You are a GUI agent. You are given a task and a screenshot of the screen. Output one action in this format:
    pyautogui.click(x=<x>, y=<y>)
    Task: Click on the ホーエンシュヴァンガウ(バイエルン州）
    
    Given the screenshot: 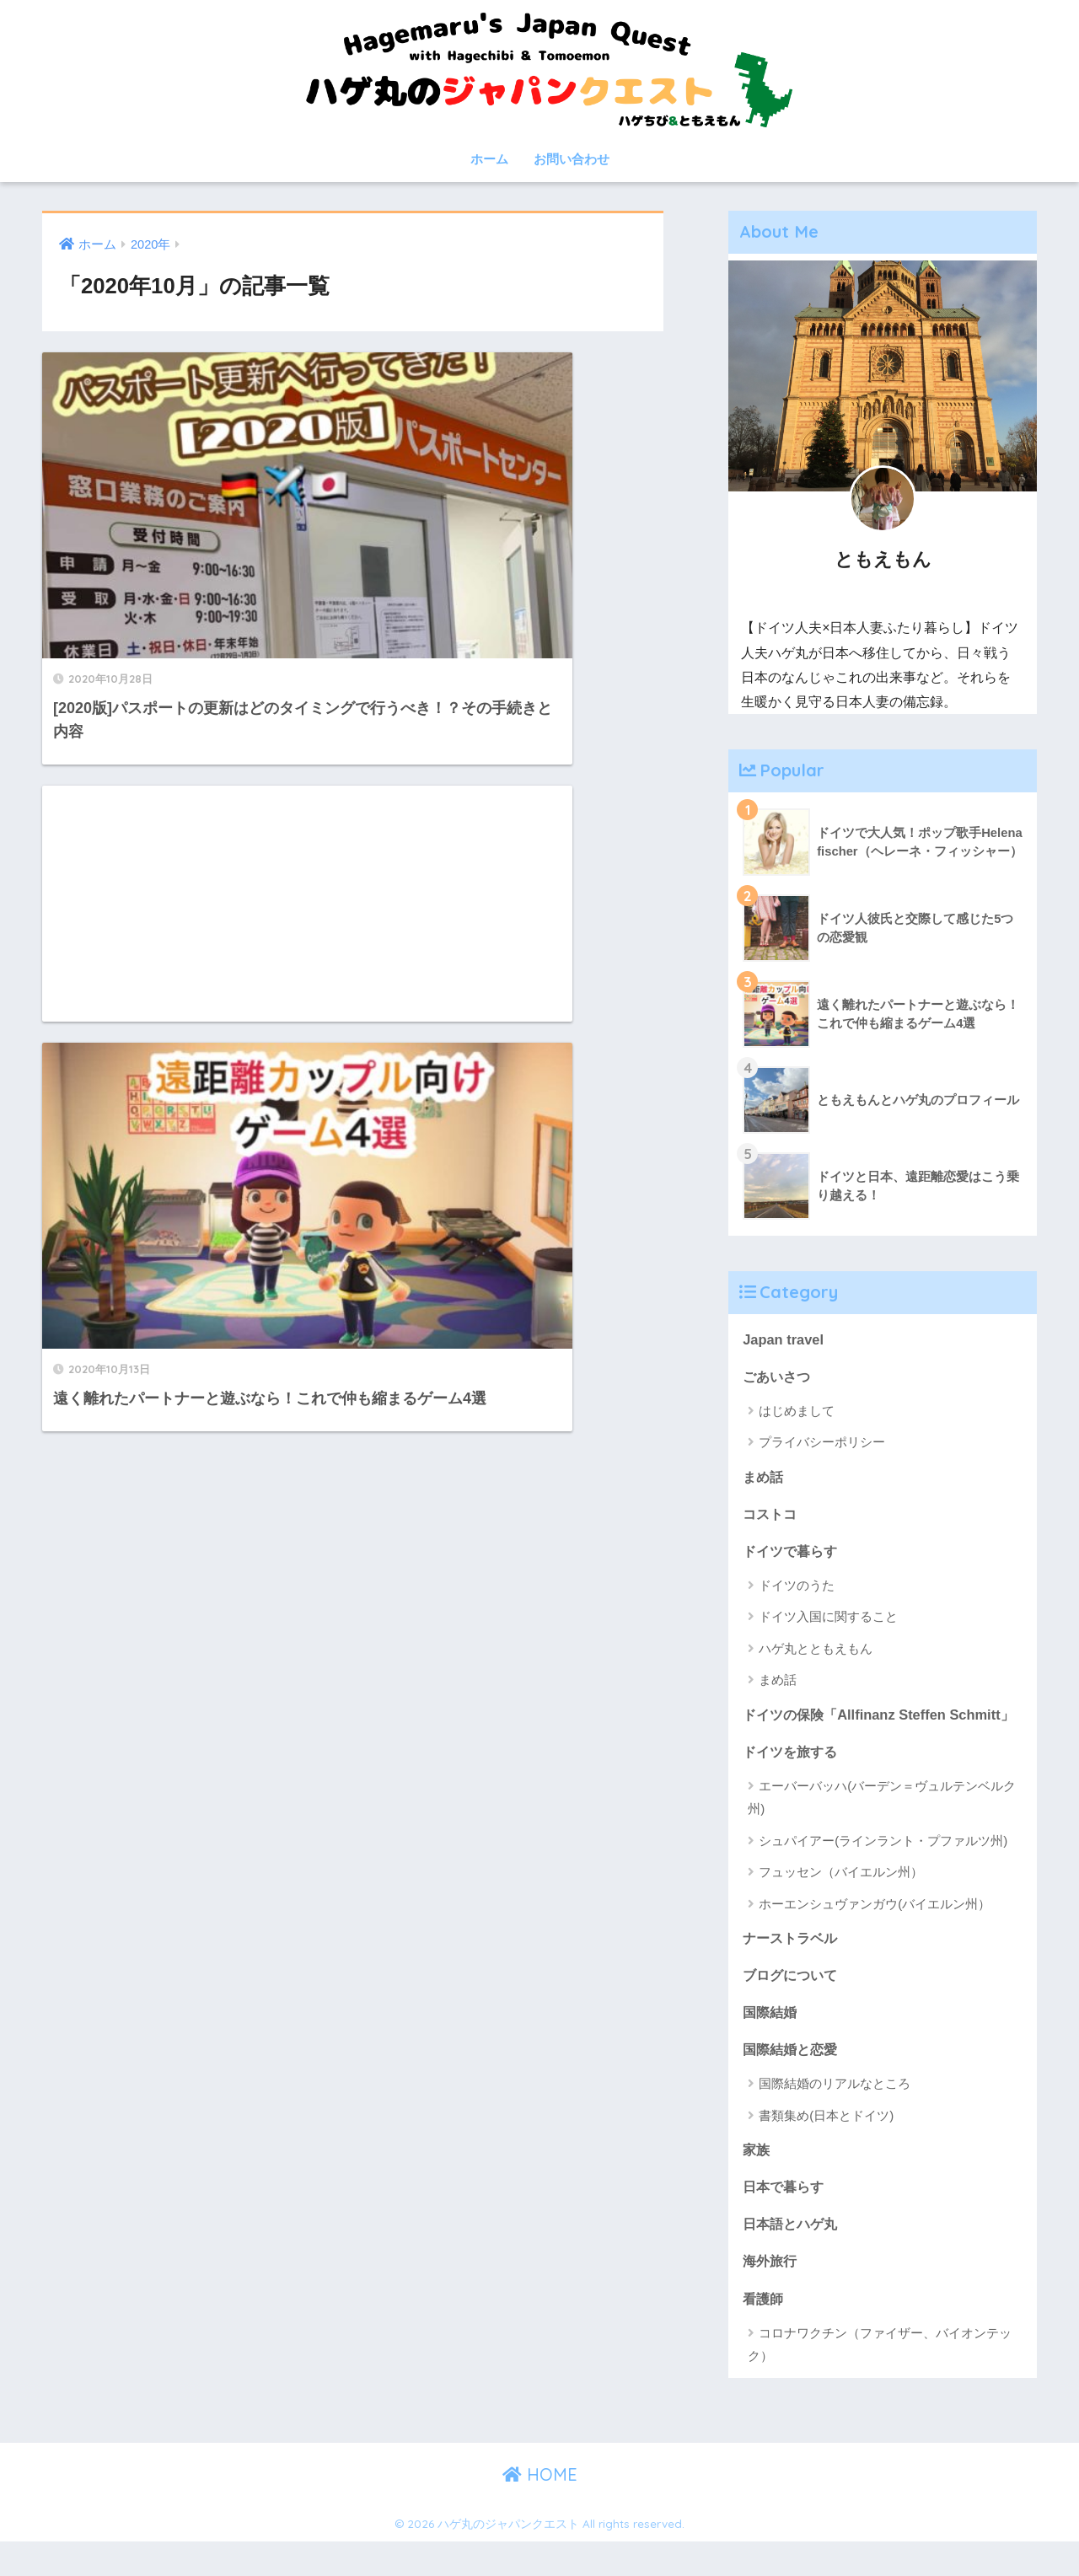 What is the action you would take?
    pyautogui.click(x=874, y=1933)
    